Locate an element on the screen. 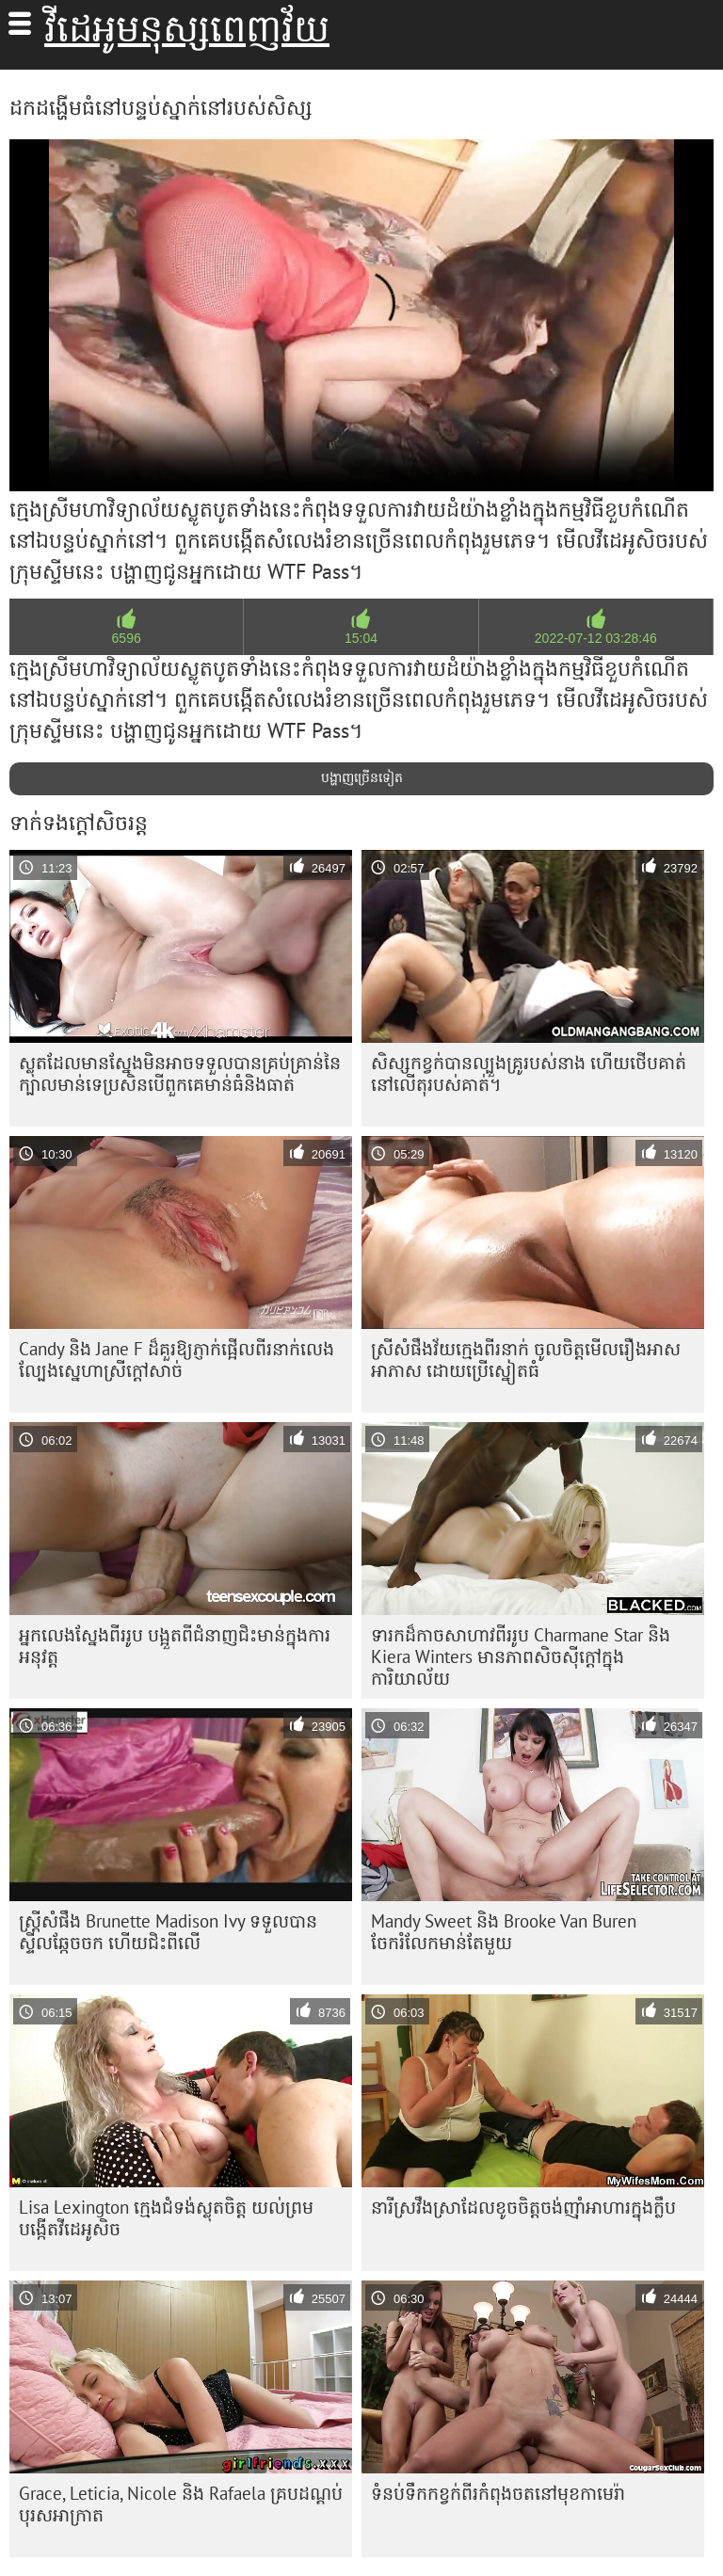 Image resolution: width=723 pixels, height=2576 pixels. Candy និង Jane F ដ៏គួរឱ្យភ្ញាក់ផ្អើលពីរនាក់លេងល្បែងស្នេហាស្រីក្តៅសាច់ is located at coordinates (176, 1359).